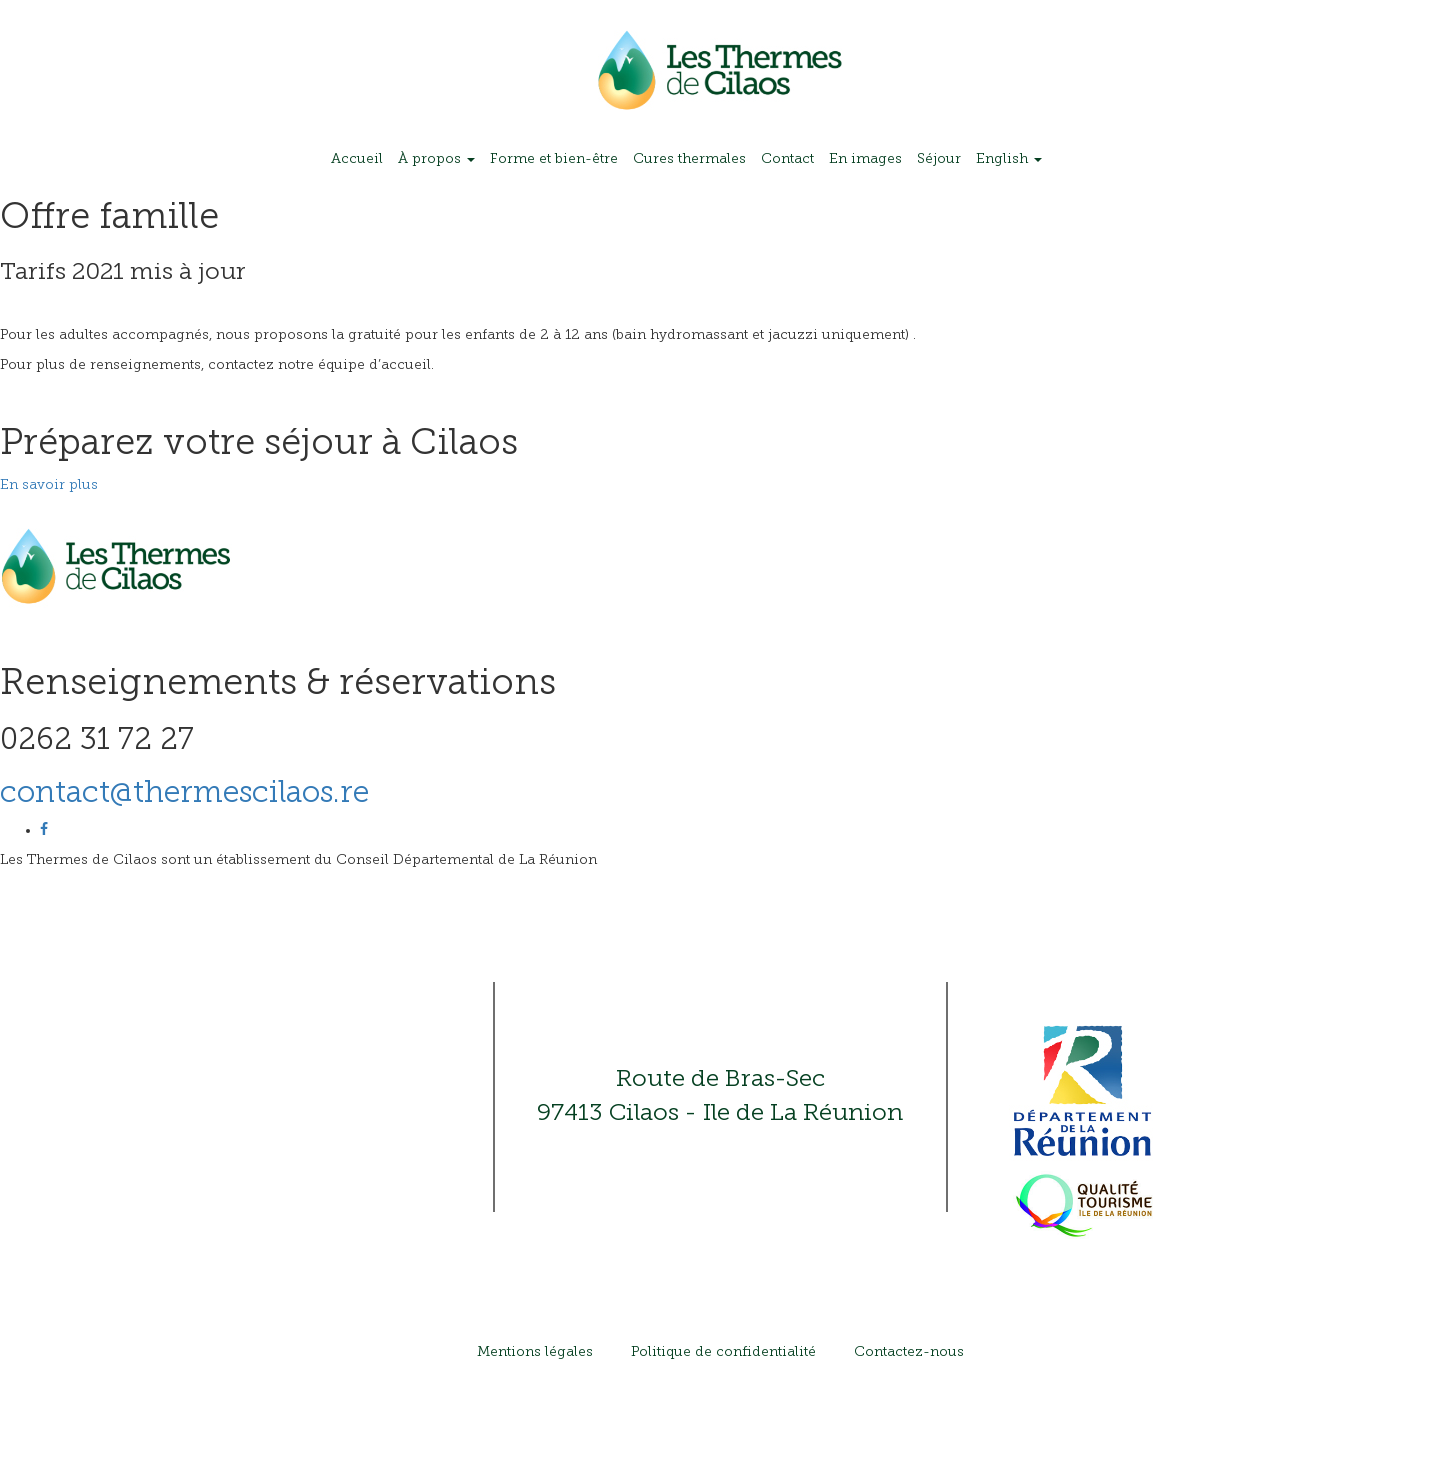 This screenshot has width=1440, height=1463. Describe the element at coordinates (436, 159) in the screenshot. I see `À propos` at that location.